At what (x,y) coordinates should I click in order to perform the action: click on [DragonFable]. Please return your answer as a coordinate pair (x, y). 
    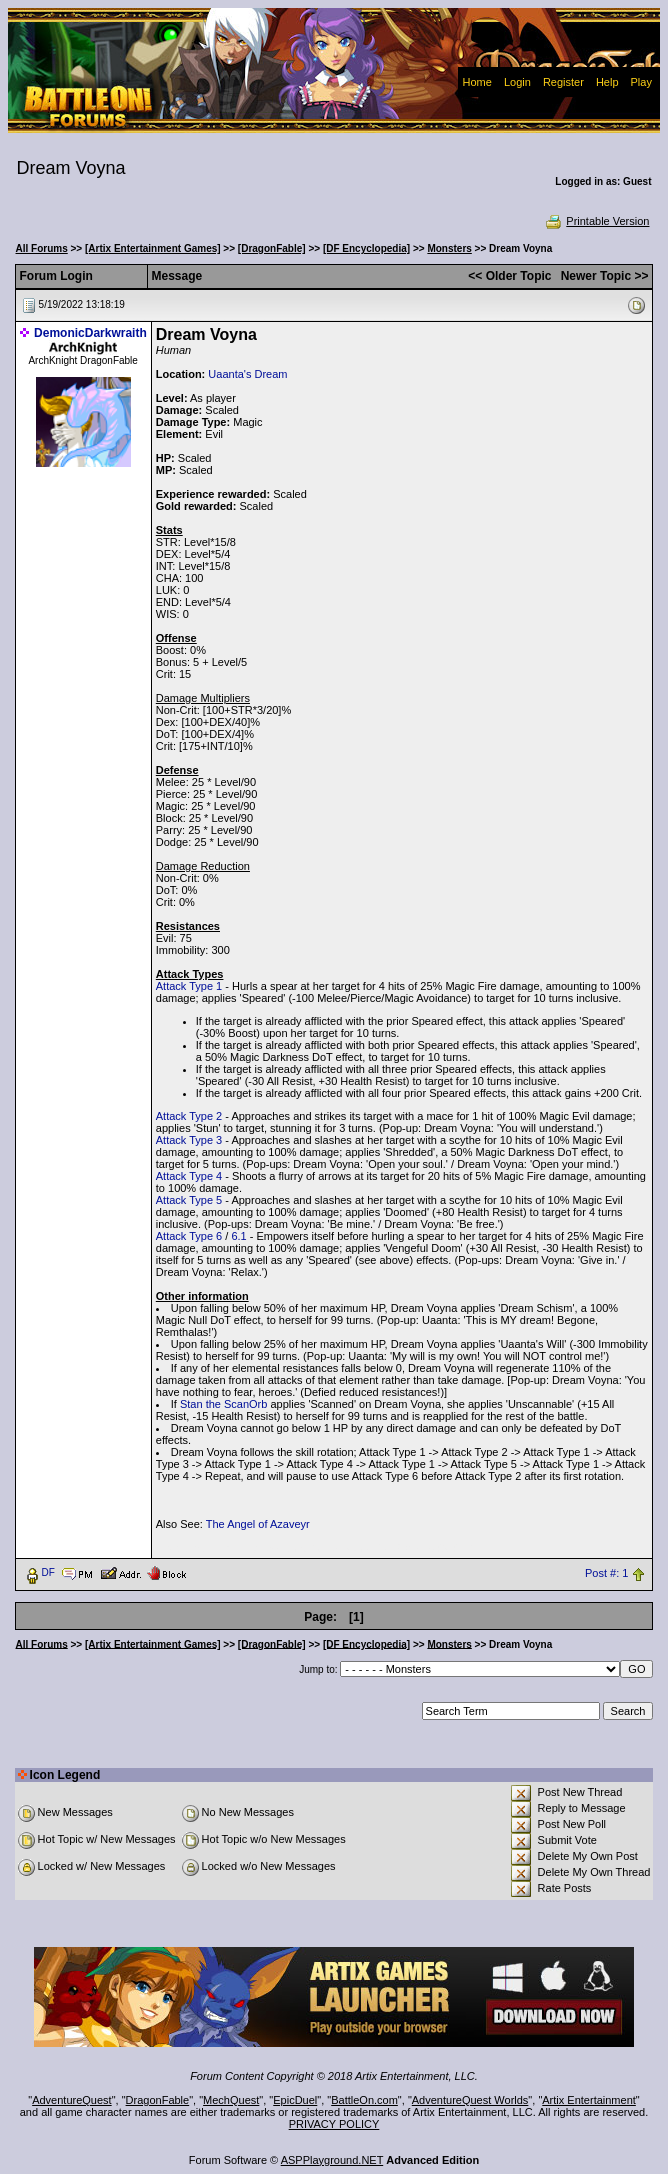
    Looking at the image, I should click on (272, 248).